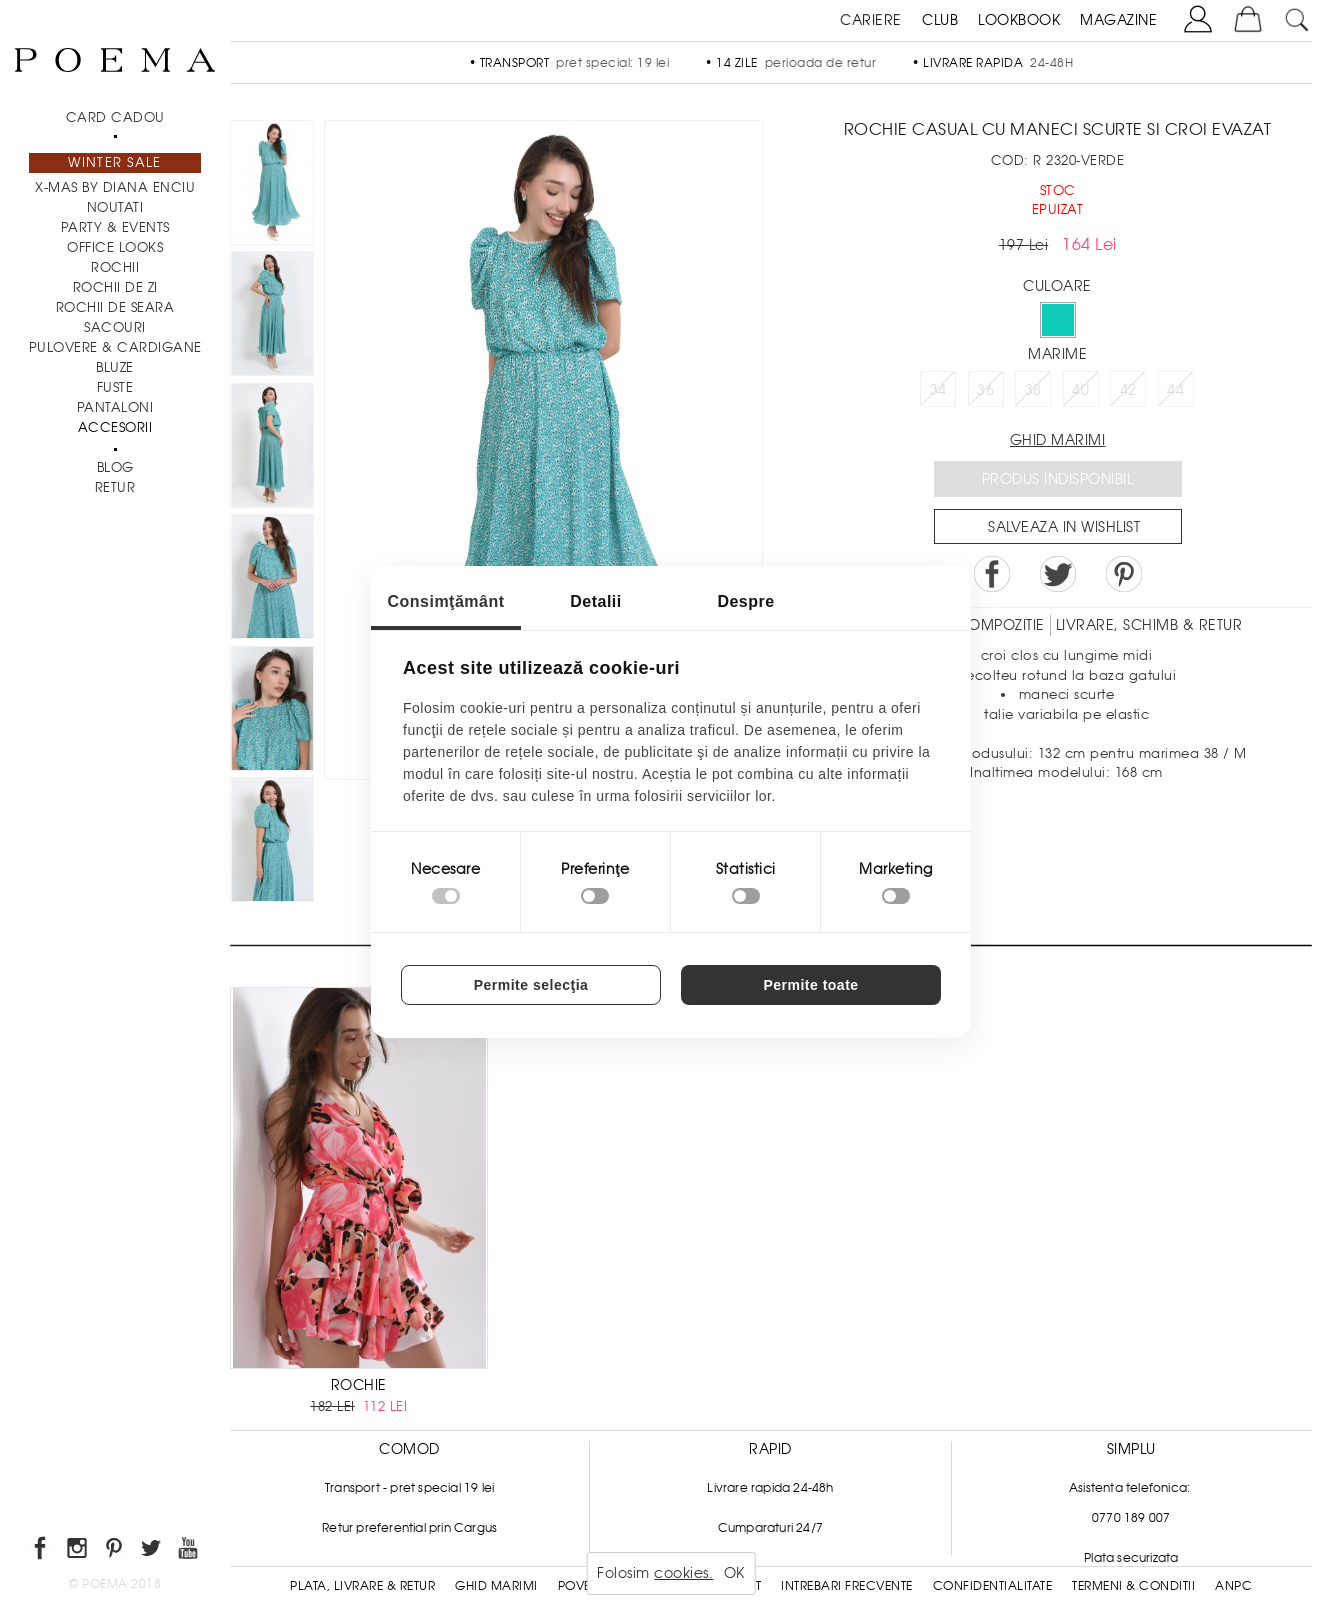 The height and width of the screenshot is (1603, 1342). I want to click on ROCHIE, so click(359, 1385).